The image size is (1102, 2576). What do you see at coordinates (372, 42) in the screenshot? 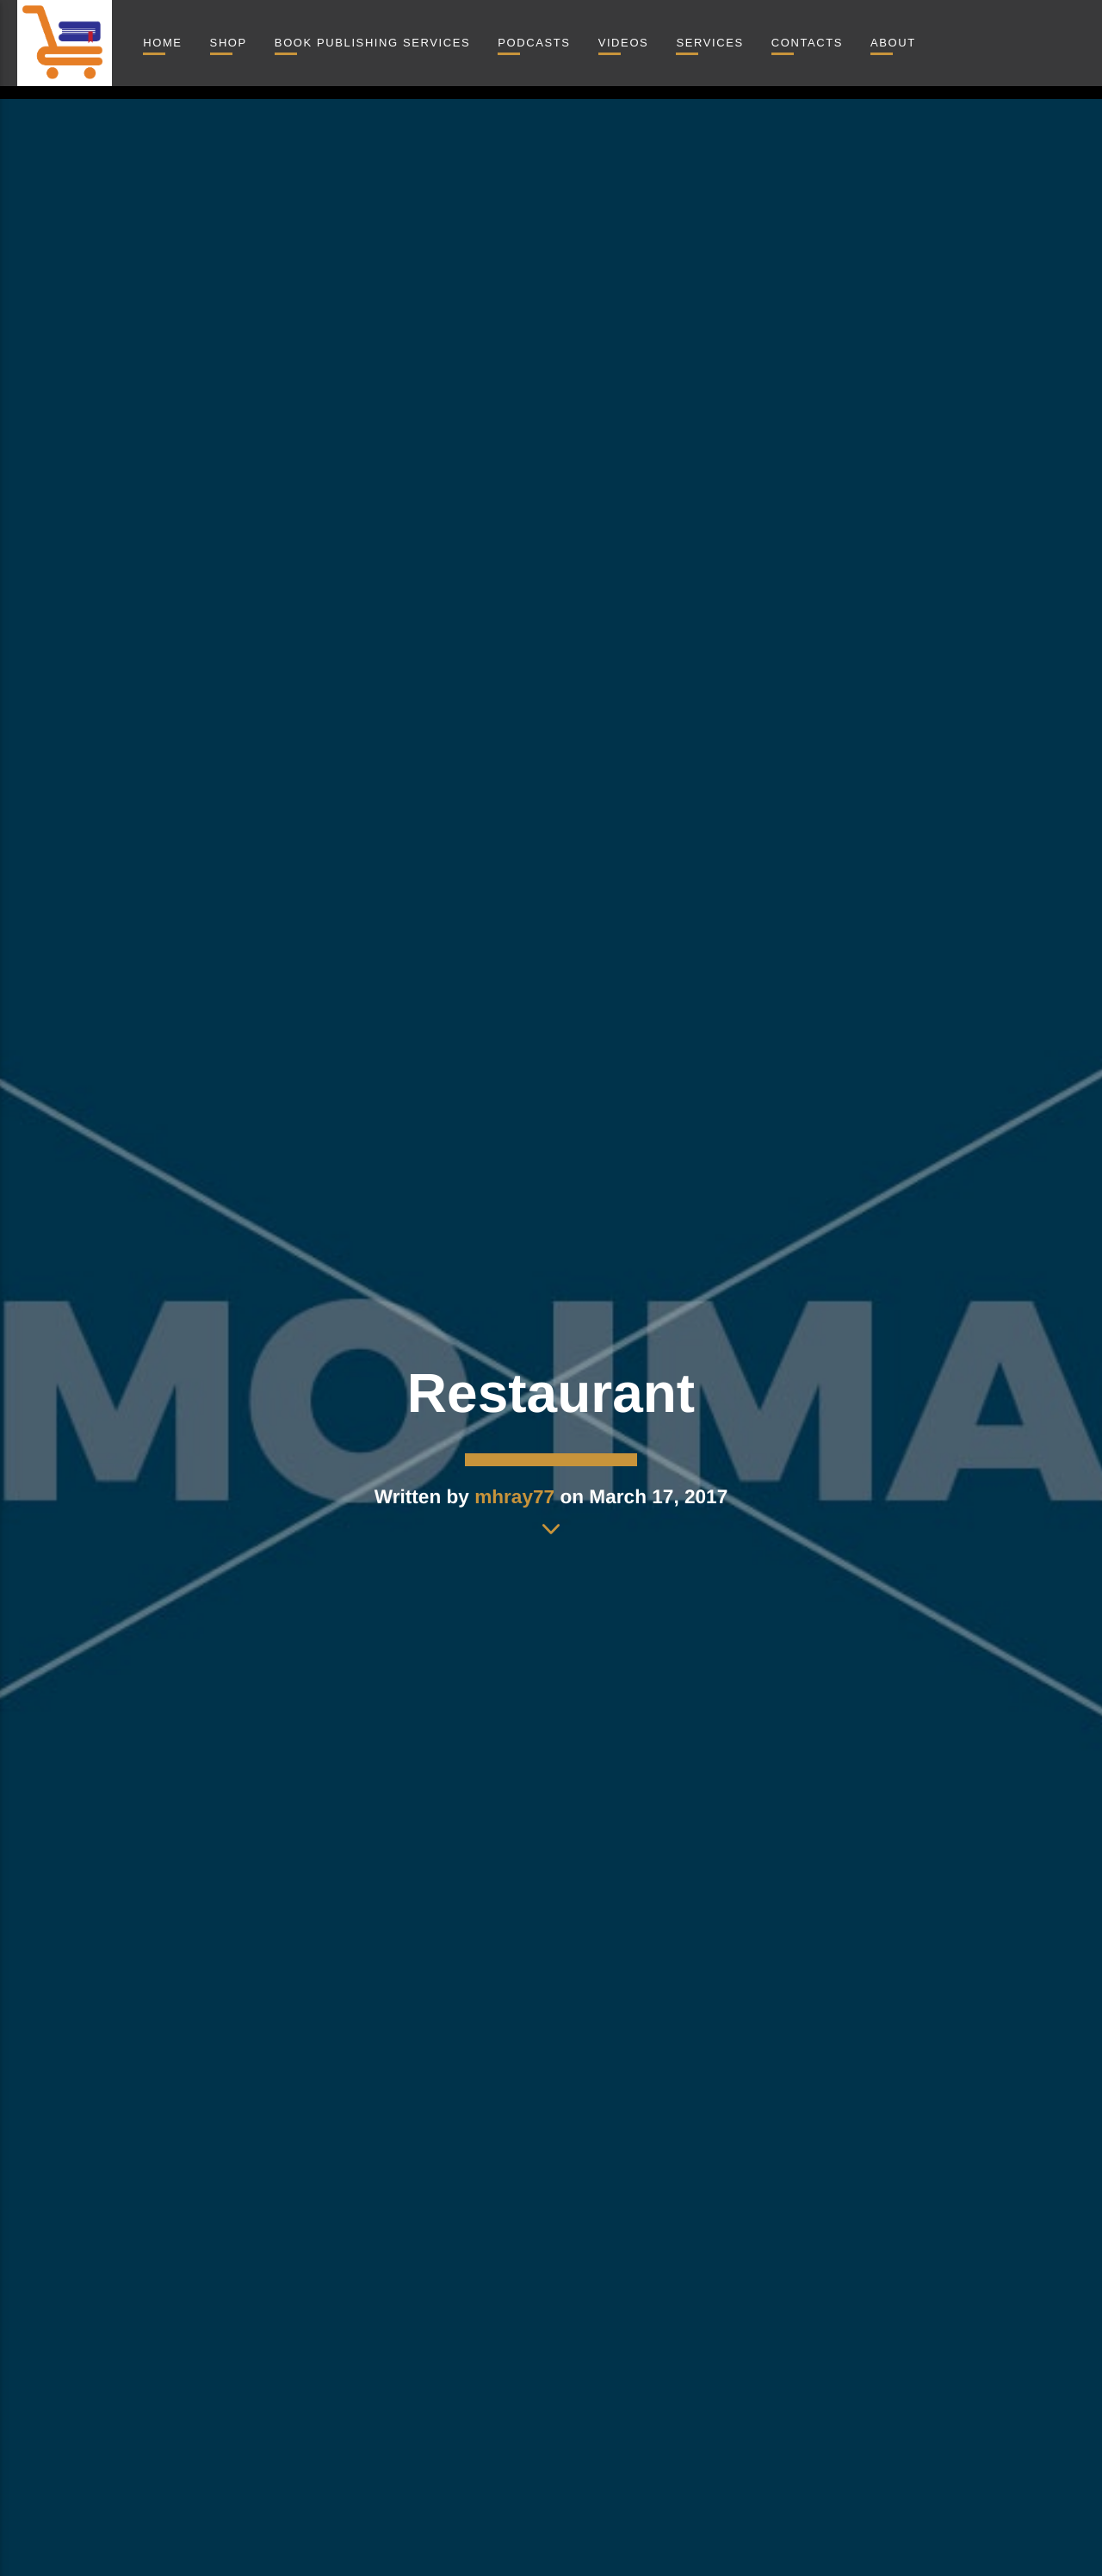
I see `Book Publishing Services` at bounding box center [372, 42].